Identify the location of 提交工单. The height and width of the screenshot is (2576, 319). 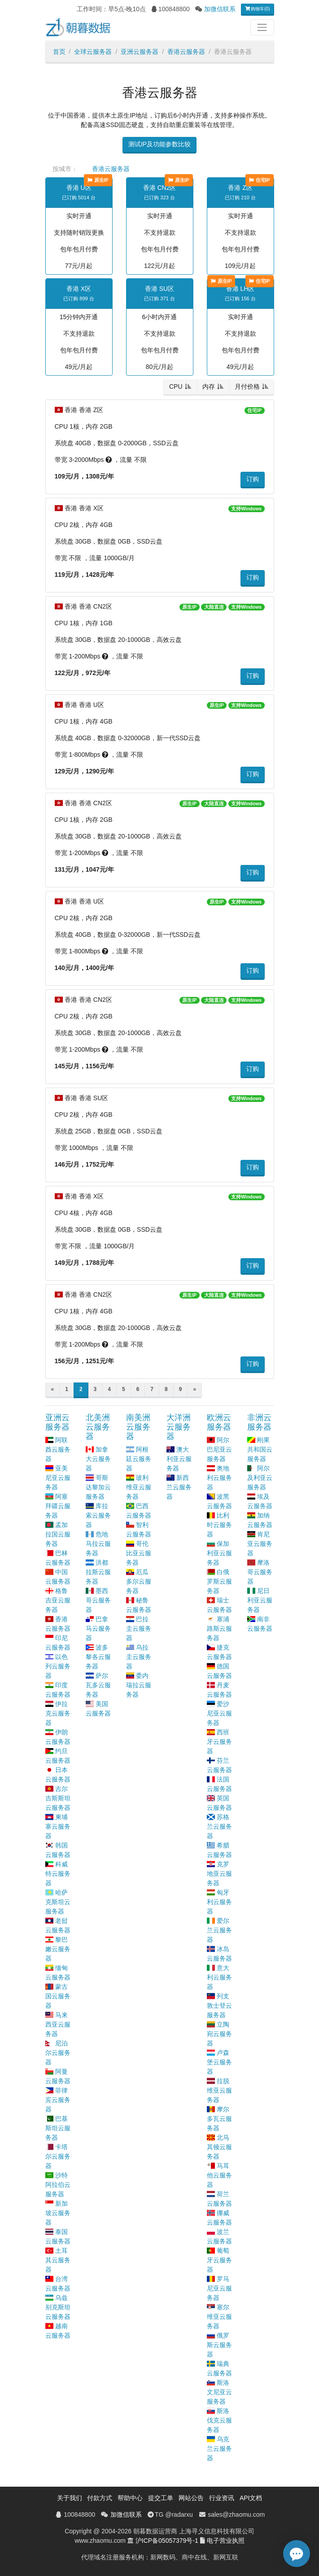
(160, 2497).